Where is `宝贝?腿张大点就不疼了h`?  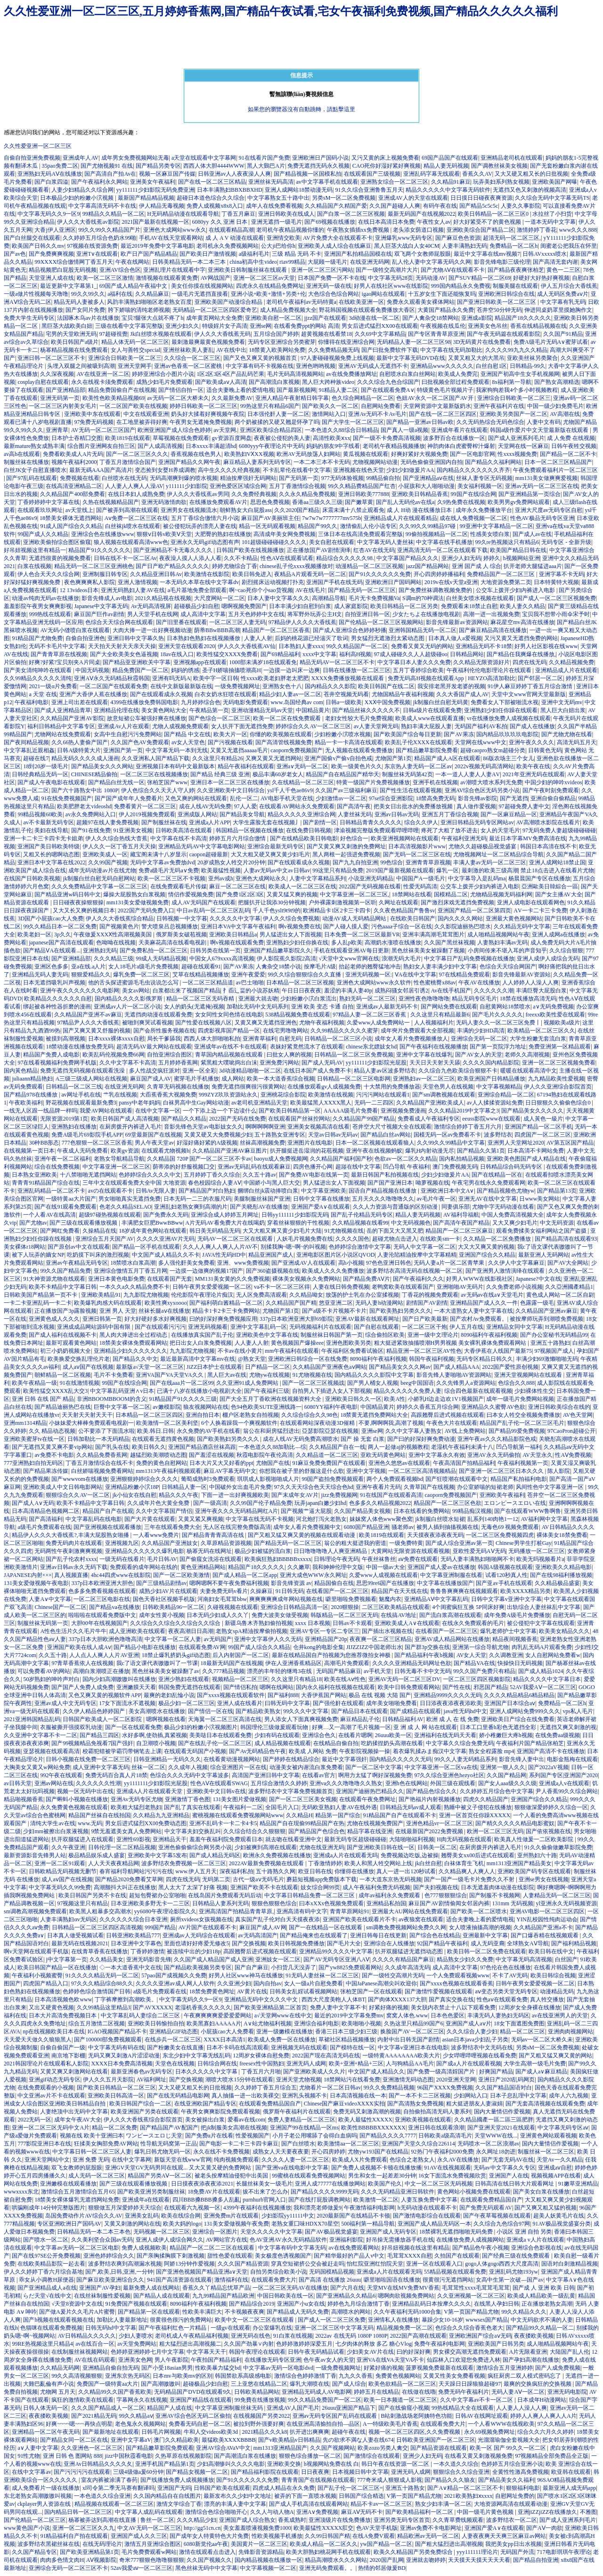
宝贝?腿张大点就不疼了h is located at coordinates (152, 318).